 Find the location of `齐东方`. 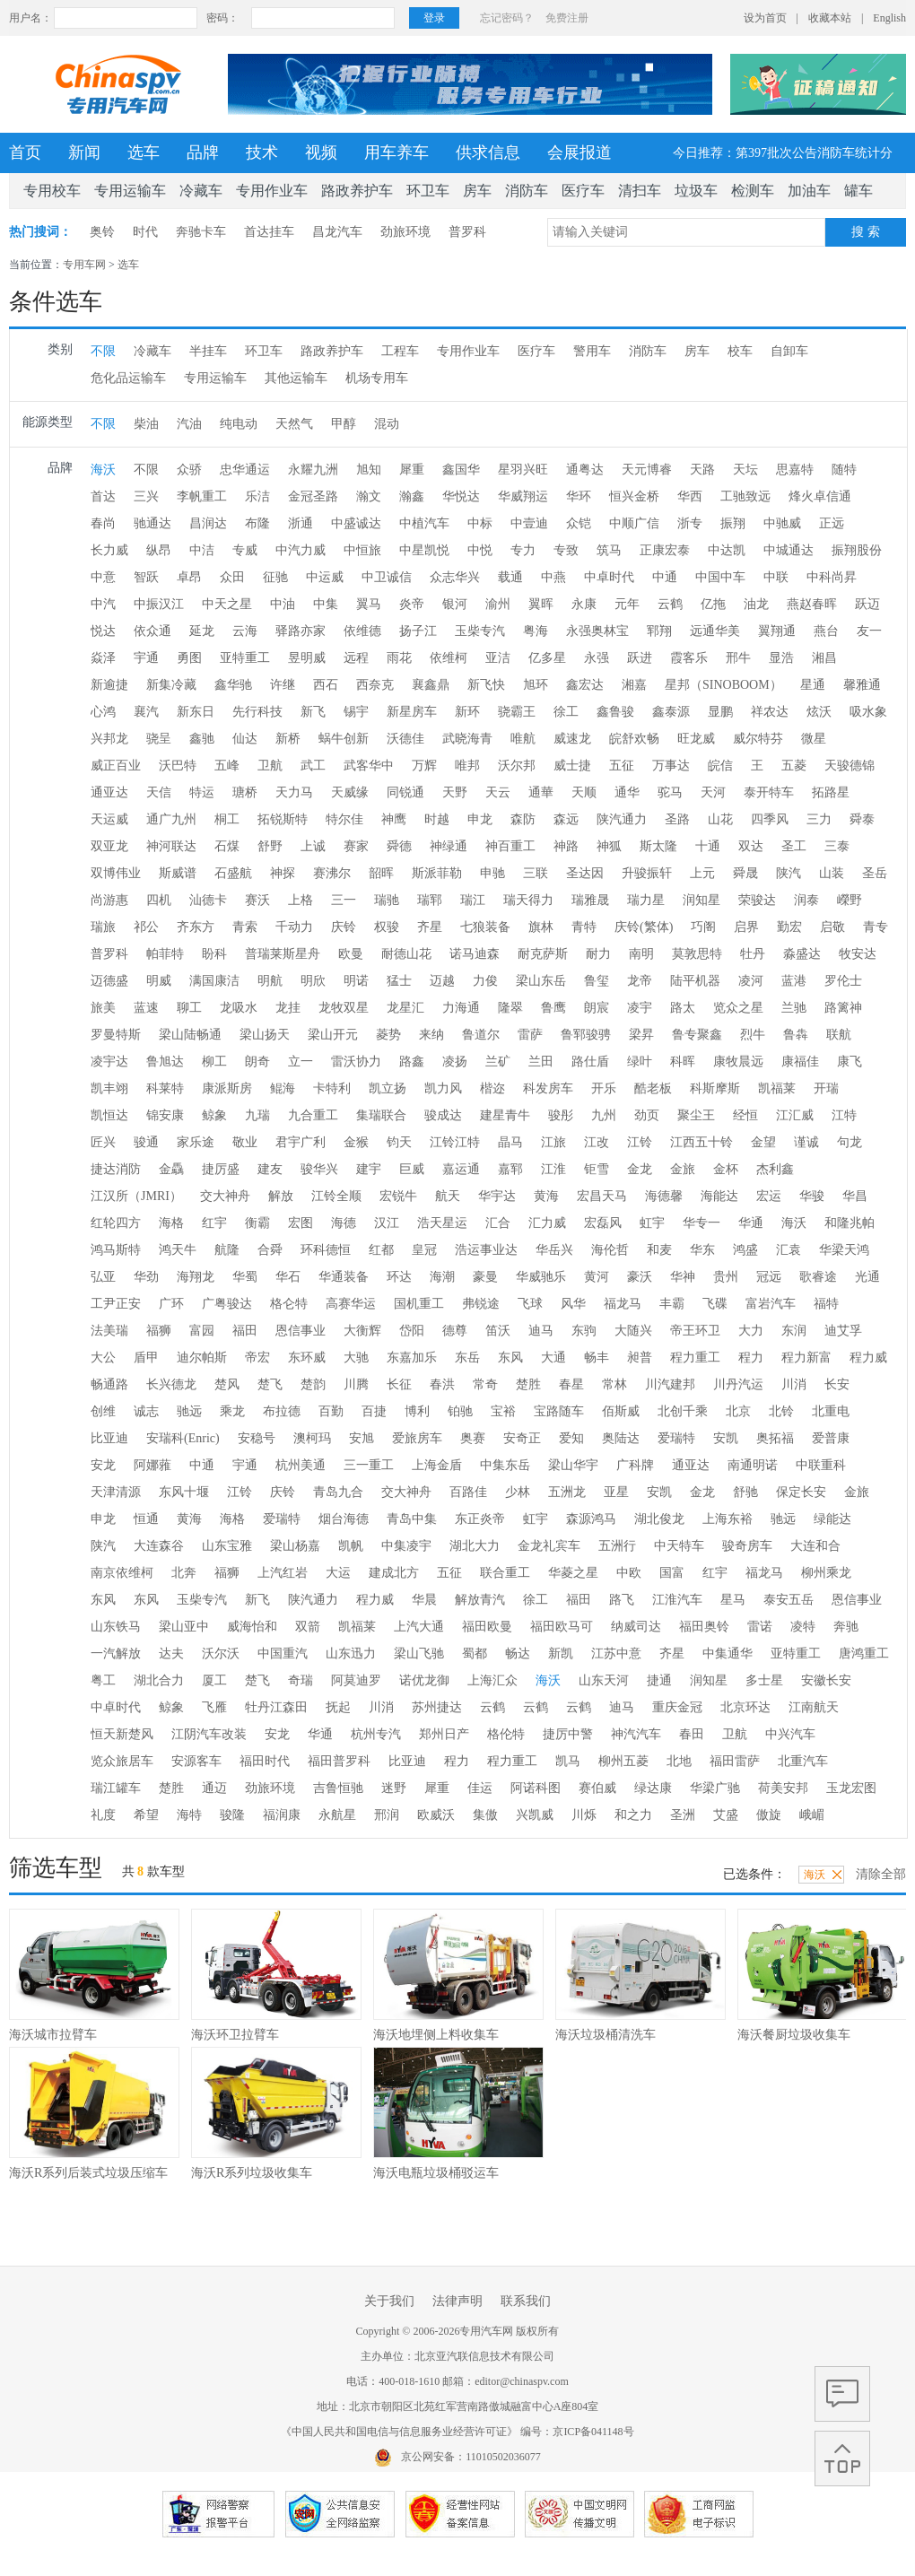

齐东方 is located at coordinates (195, 927).